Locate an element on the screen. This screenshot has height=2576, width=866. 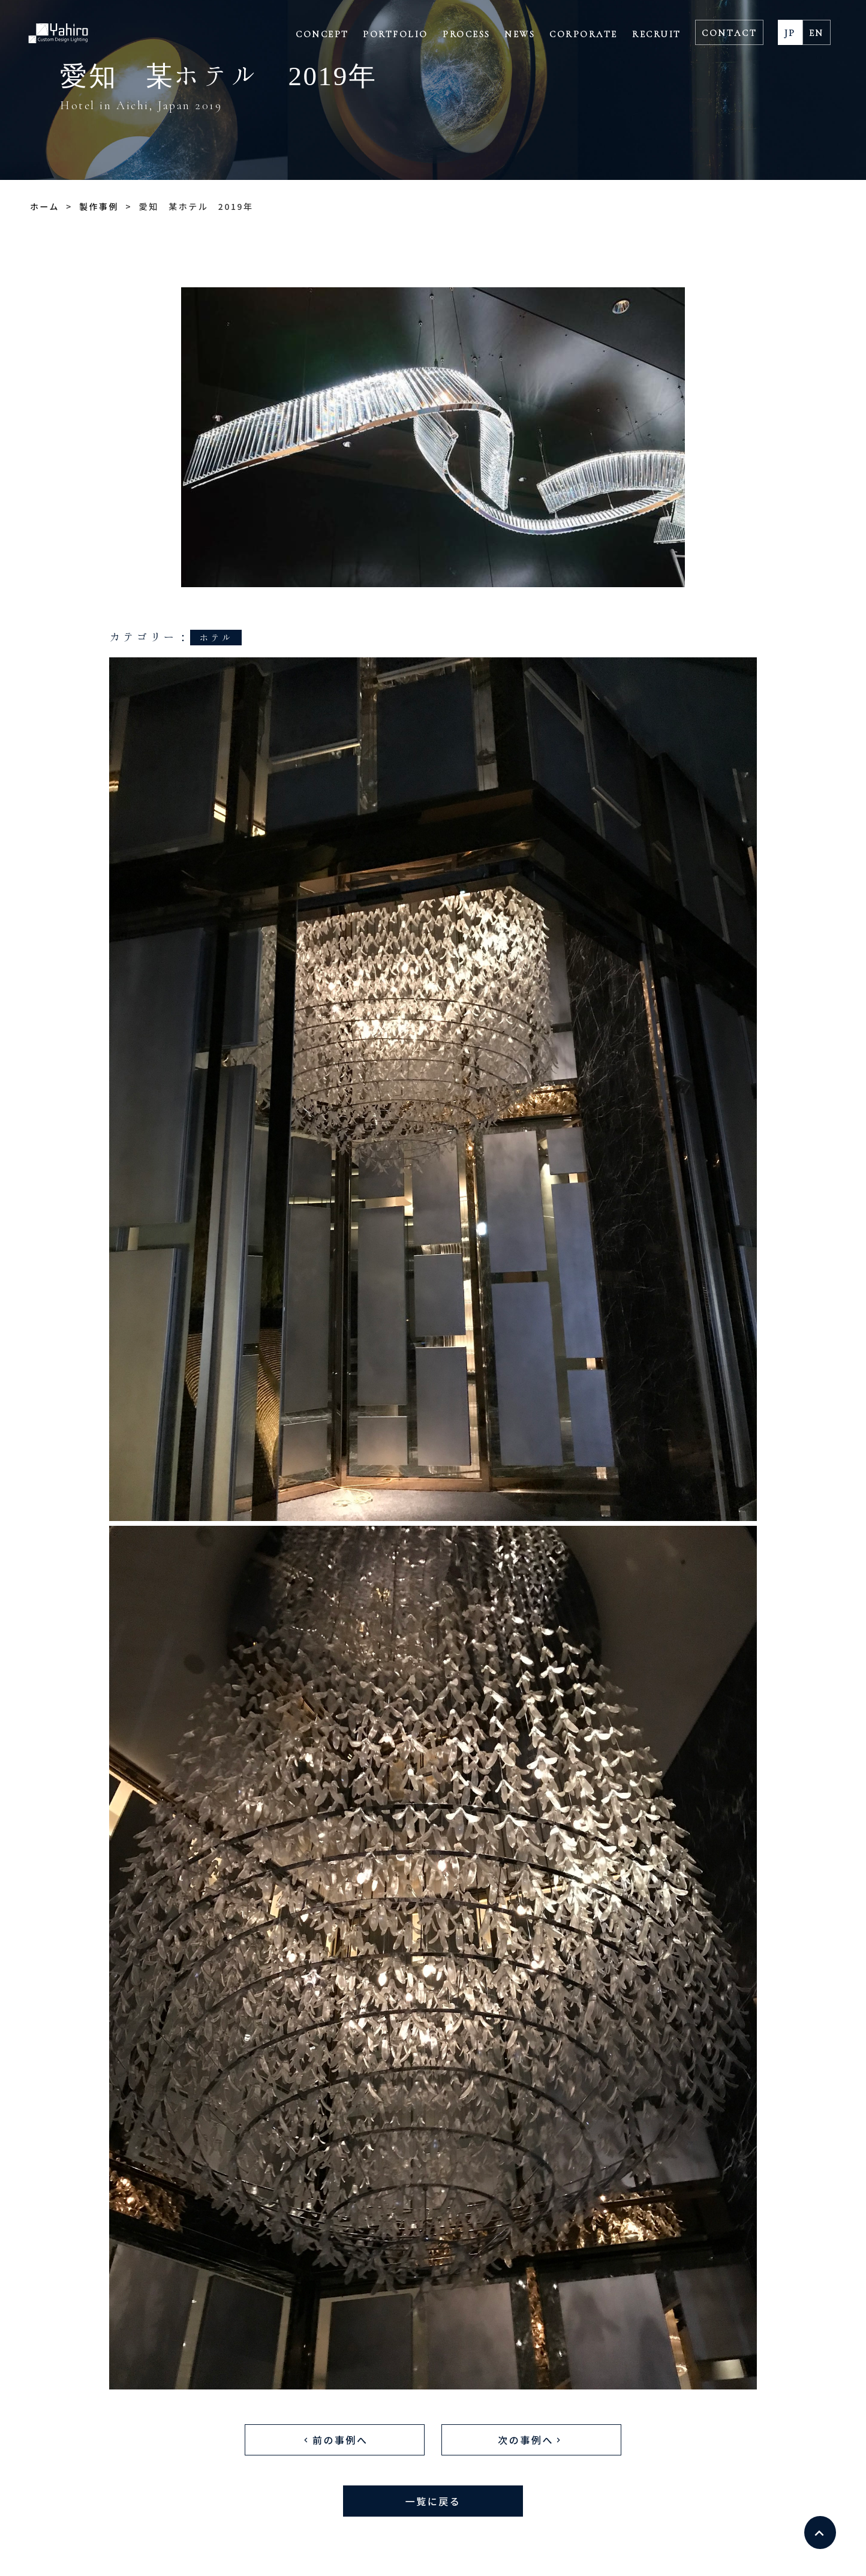
一覧に戻る is located at coordinates (433, 2500).